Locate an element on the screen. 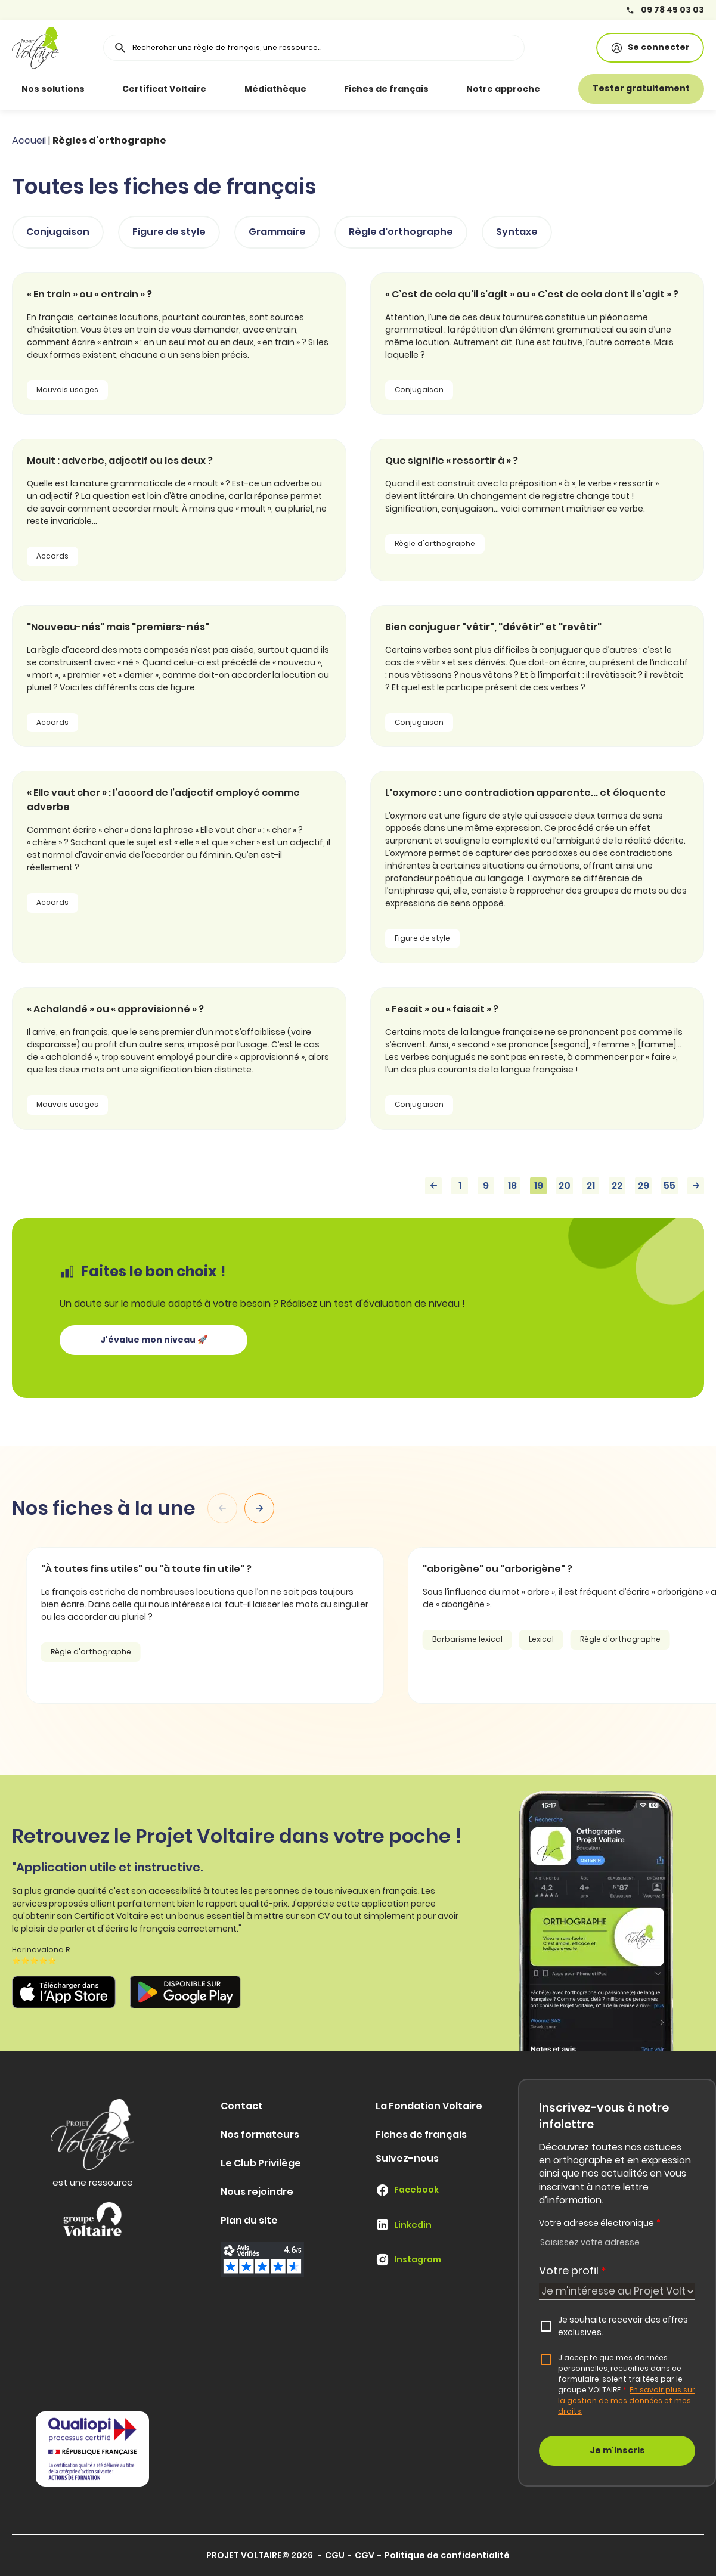  Médiathèque is located at coordinates (275, 89).